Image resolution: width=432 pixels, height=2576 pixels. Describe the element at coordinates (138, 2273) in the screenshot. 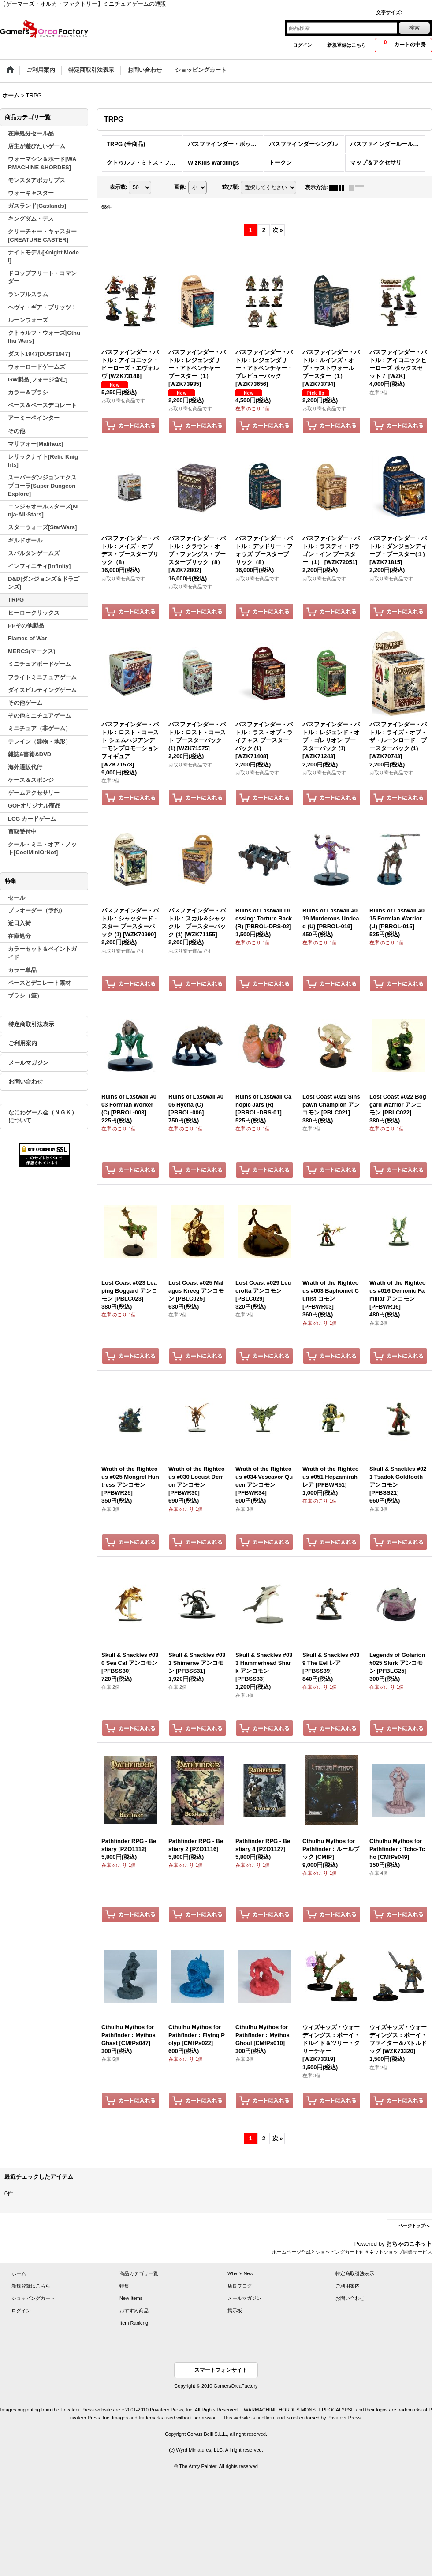

I see `商品カテゴリ一覧` at that location.